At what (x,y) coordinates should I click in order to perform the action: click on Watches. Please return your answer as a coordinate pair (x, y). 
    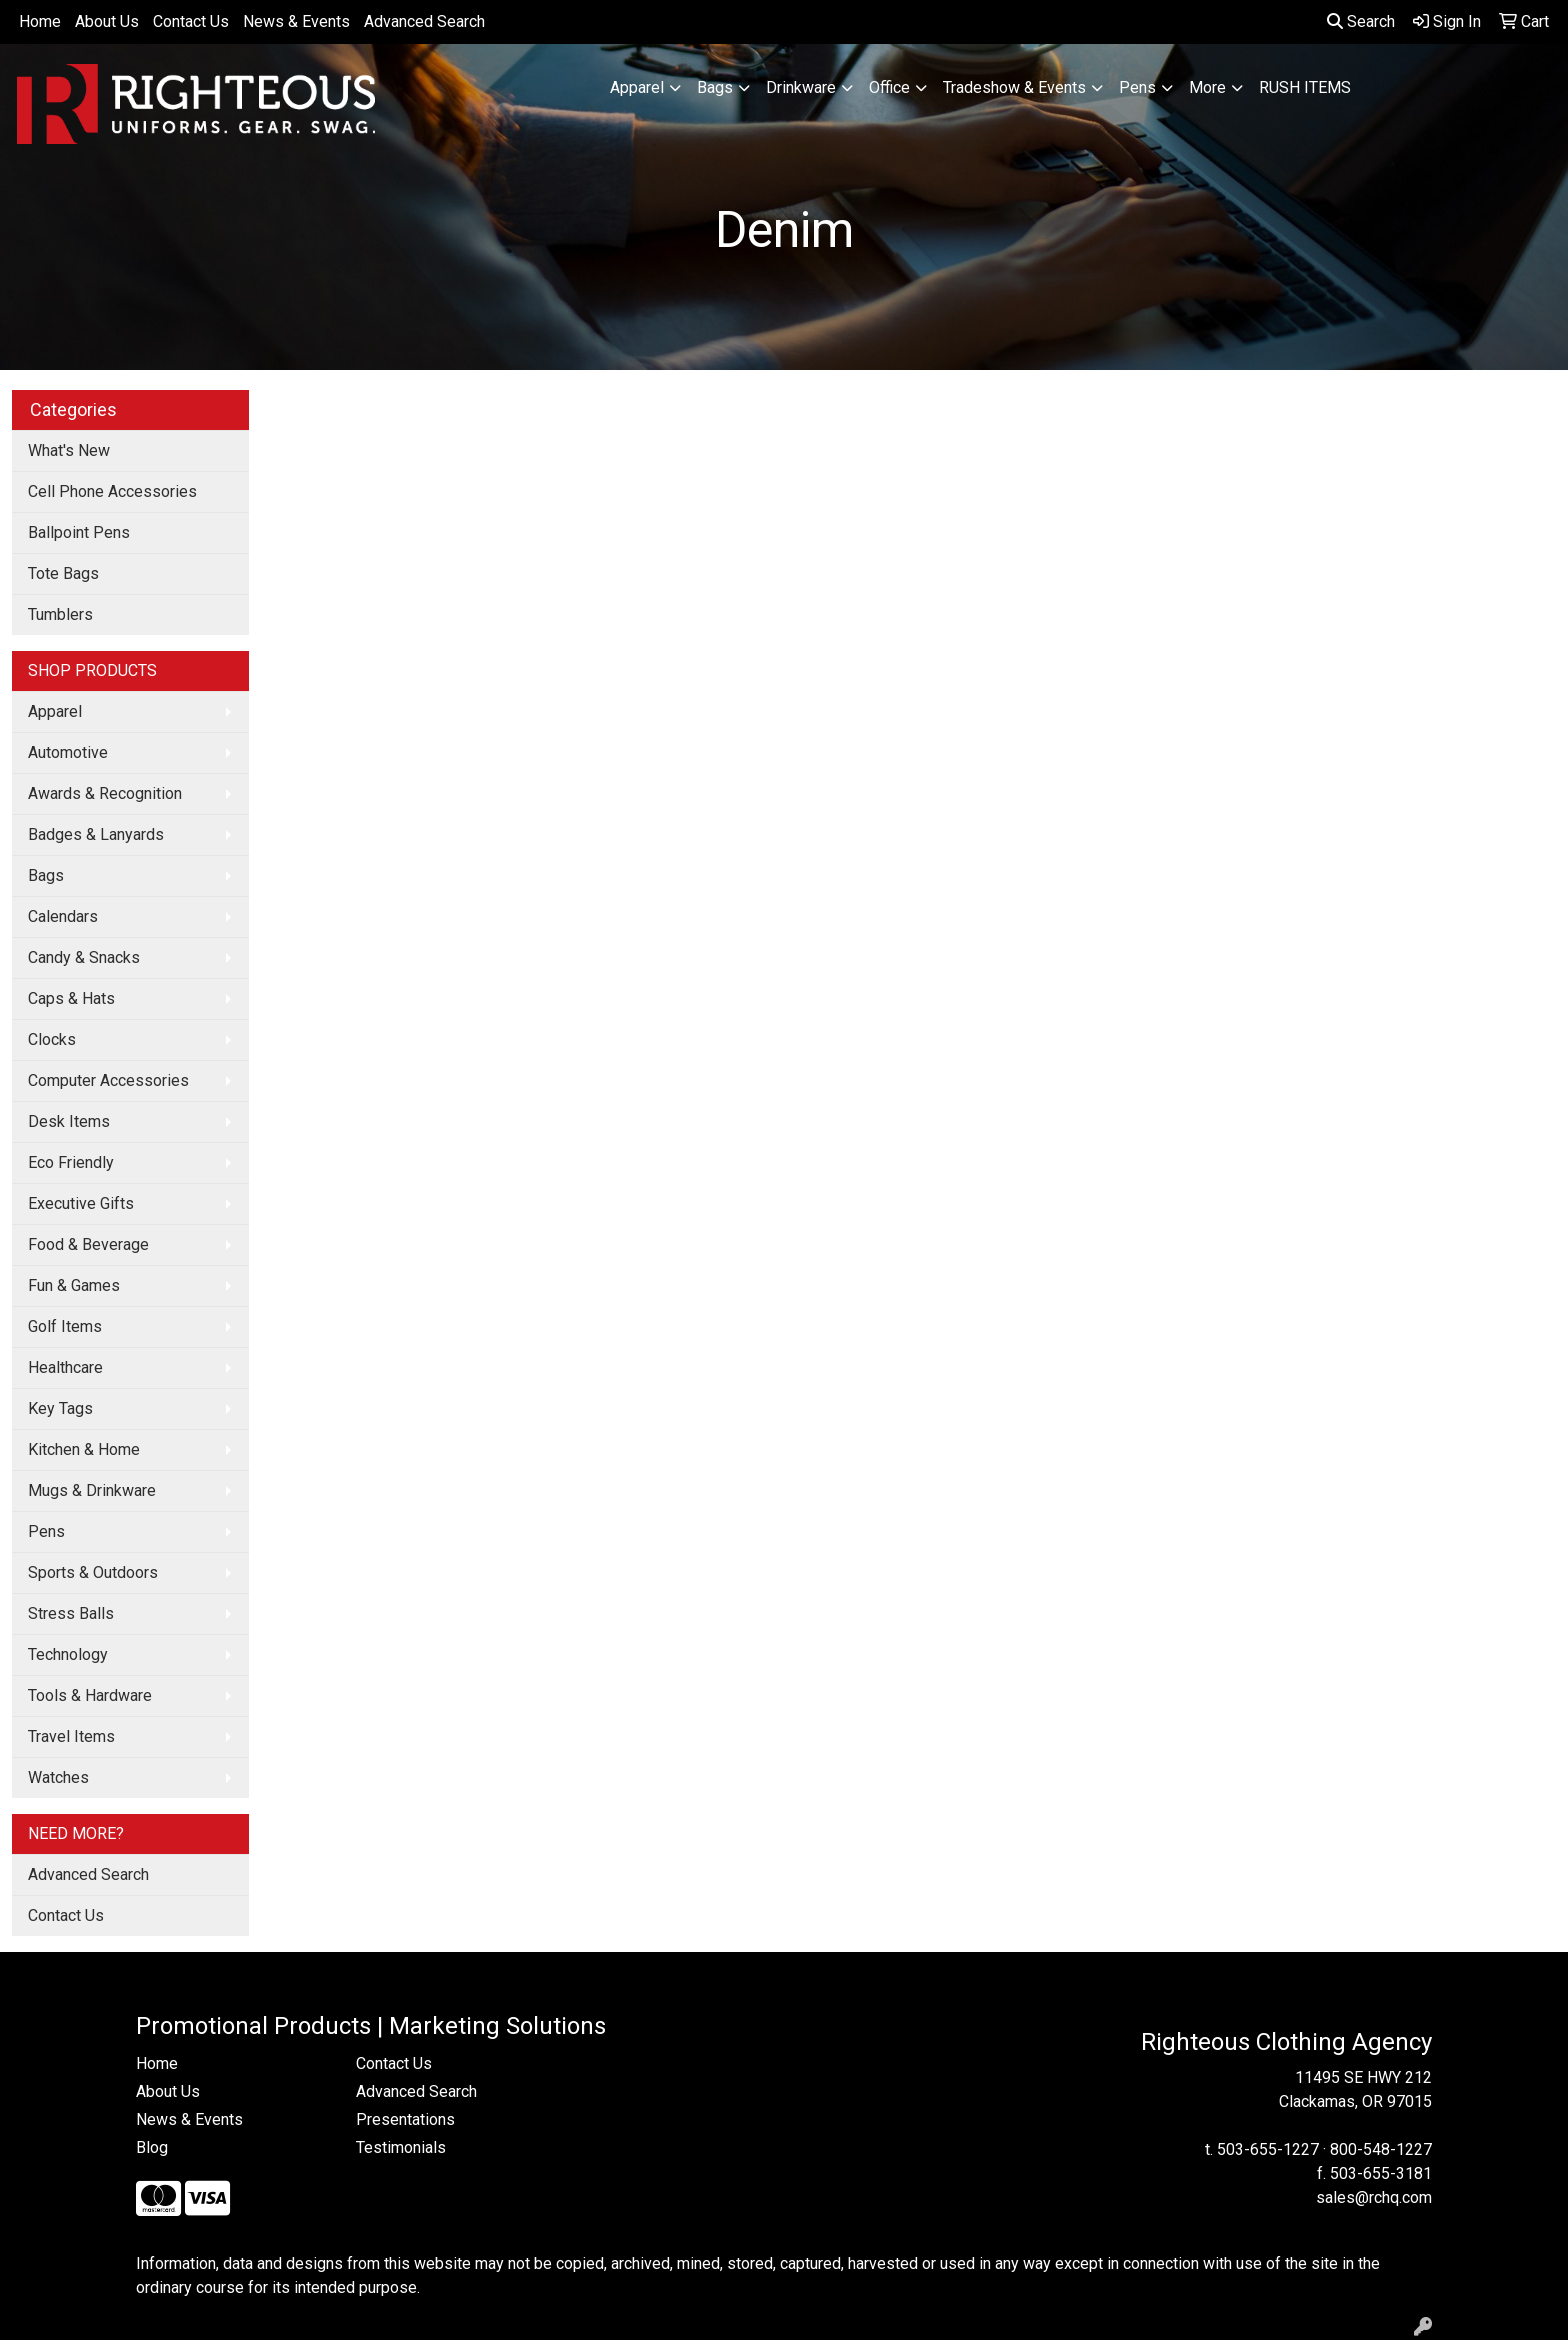
    Looking at the image, I should click on (58, 1777).